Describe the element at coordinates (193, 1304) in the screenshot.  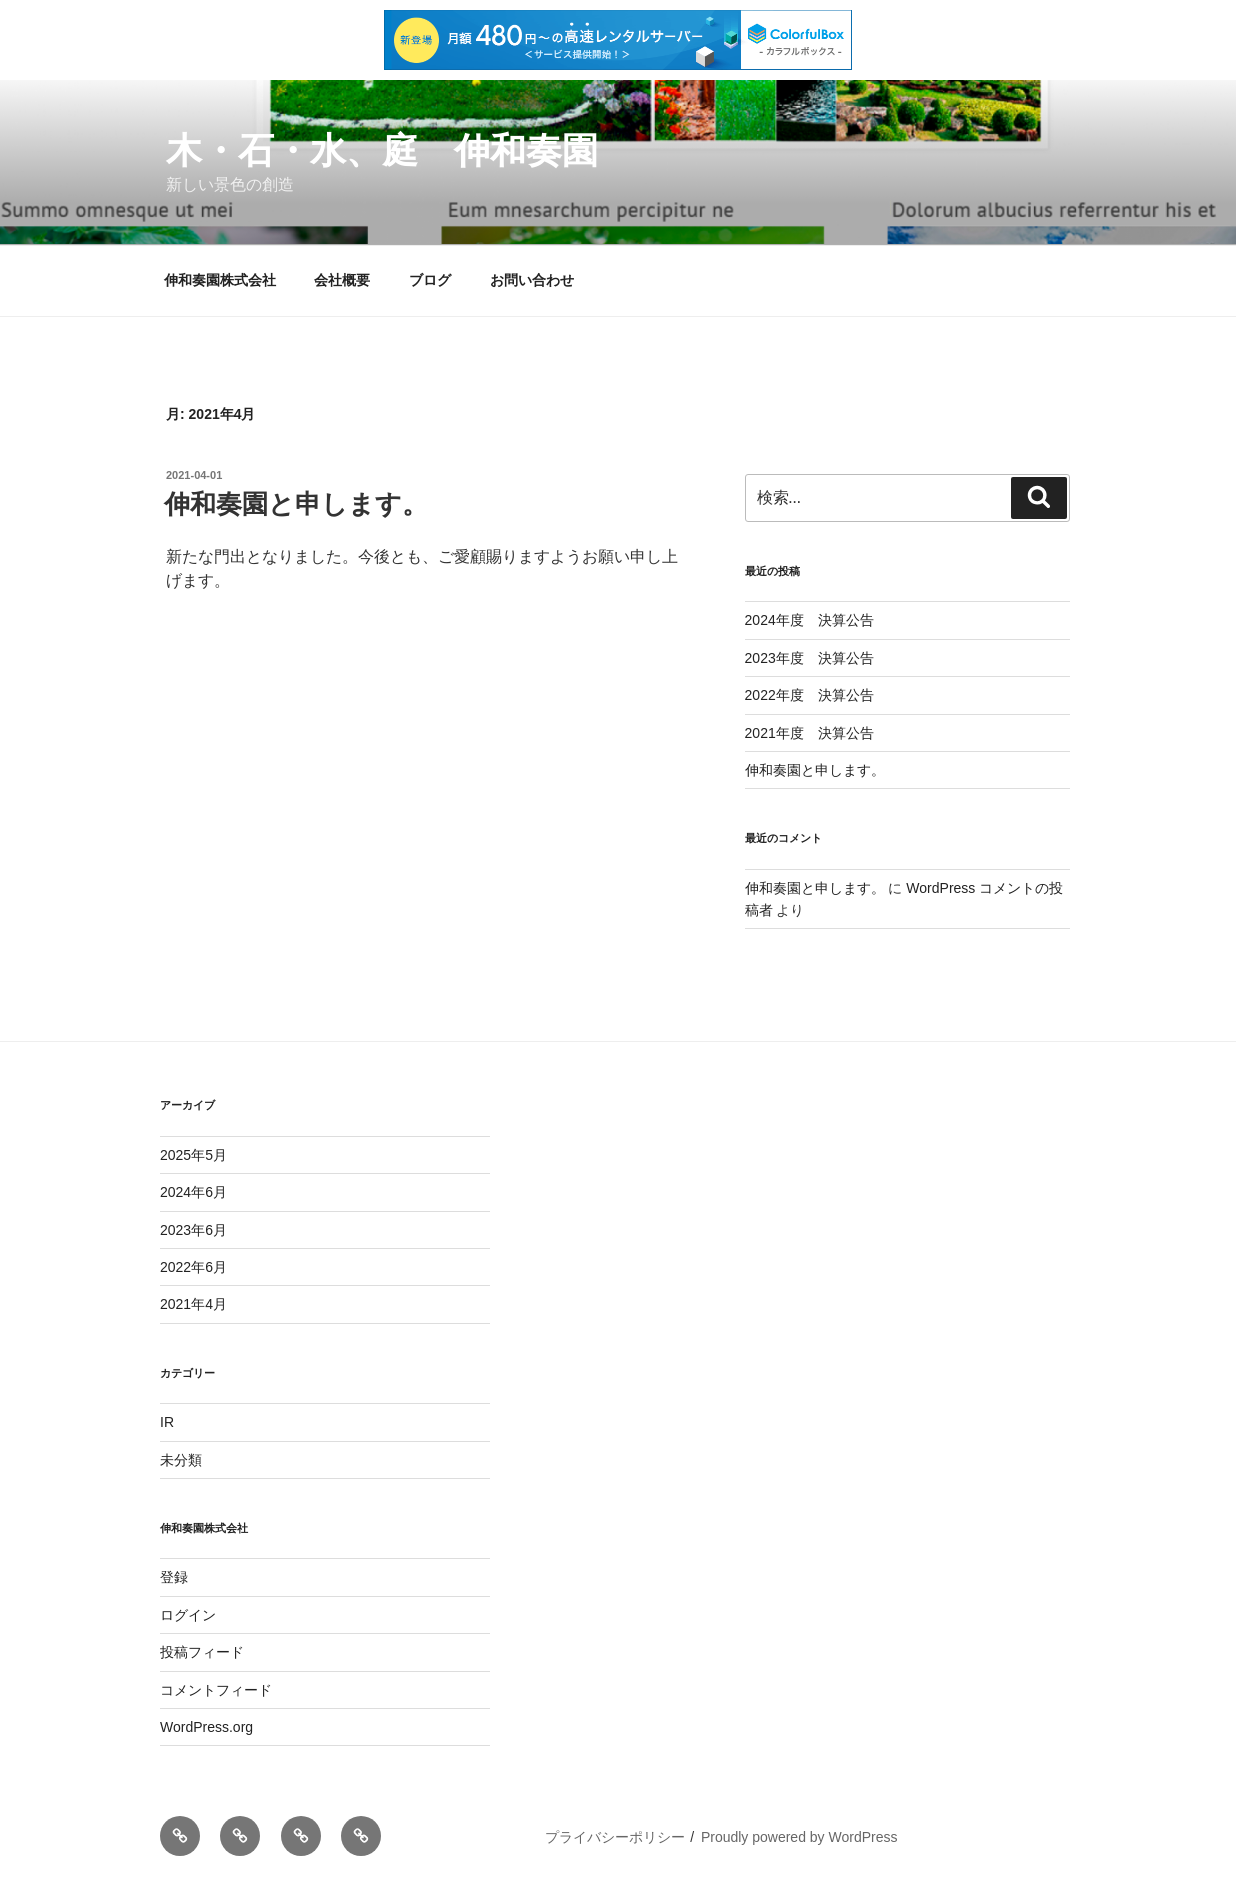
I see `2021年4月` at that location.